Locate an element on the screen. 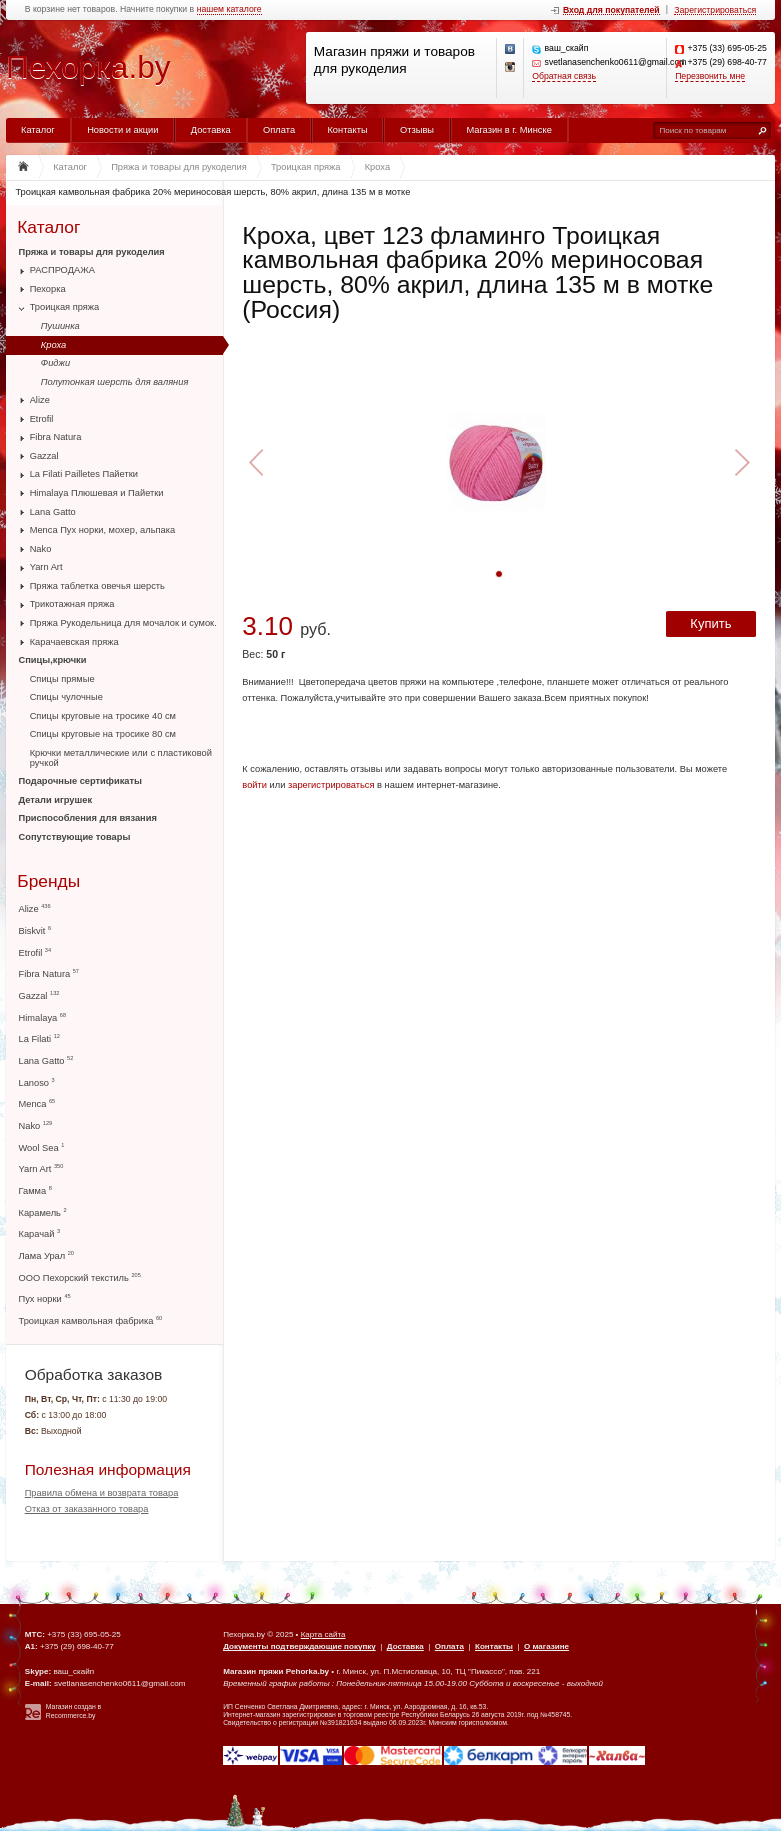  Himalaya Плюшевая и Пайетки is located at coordinates (97, 493).